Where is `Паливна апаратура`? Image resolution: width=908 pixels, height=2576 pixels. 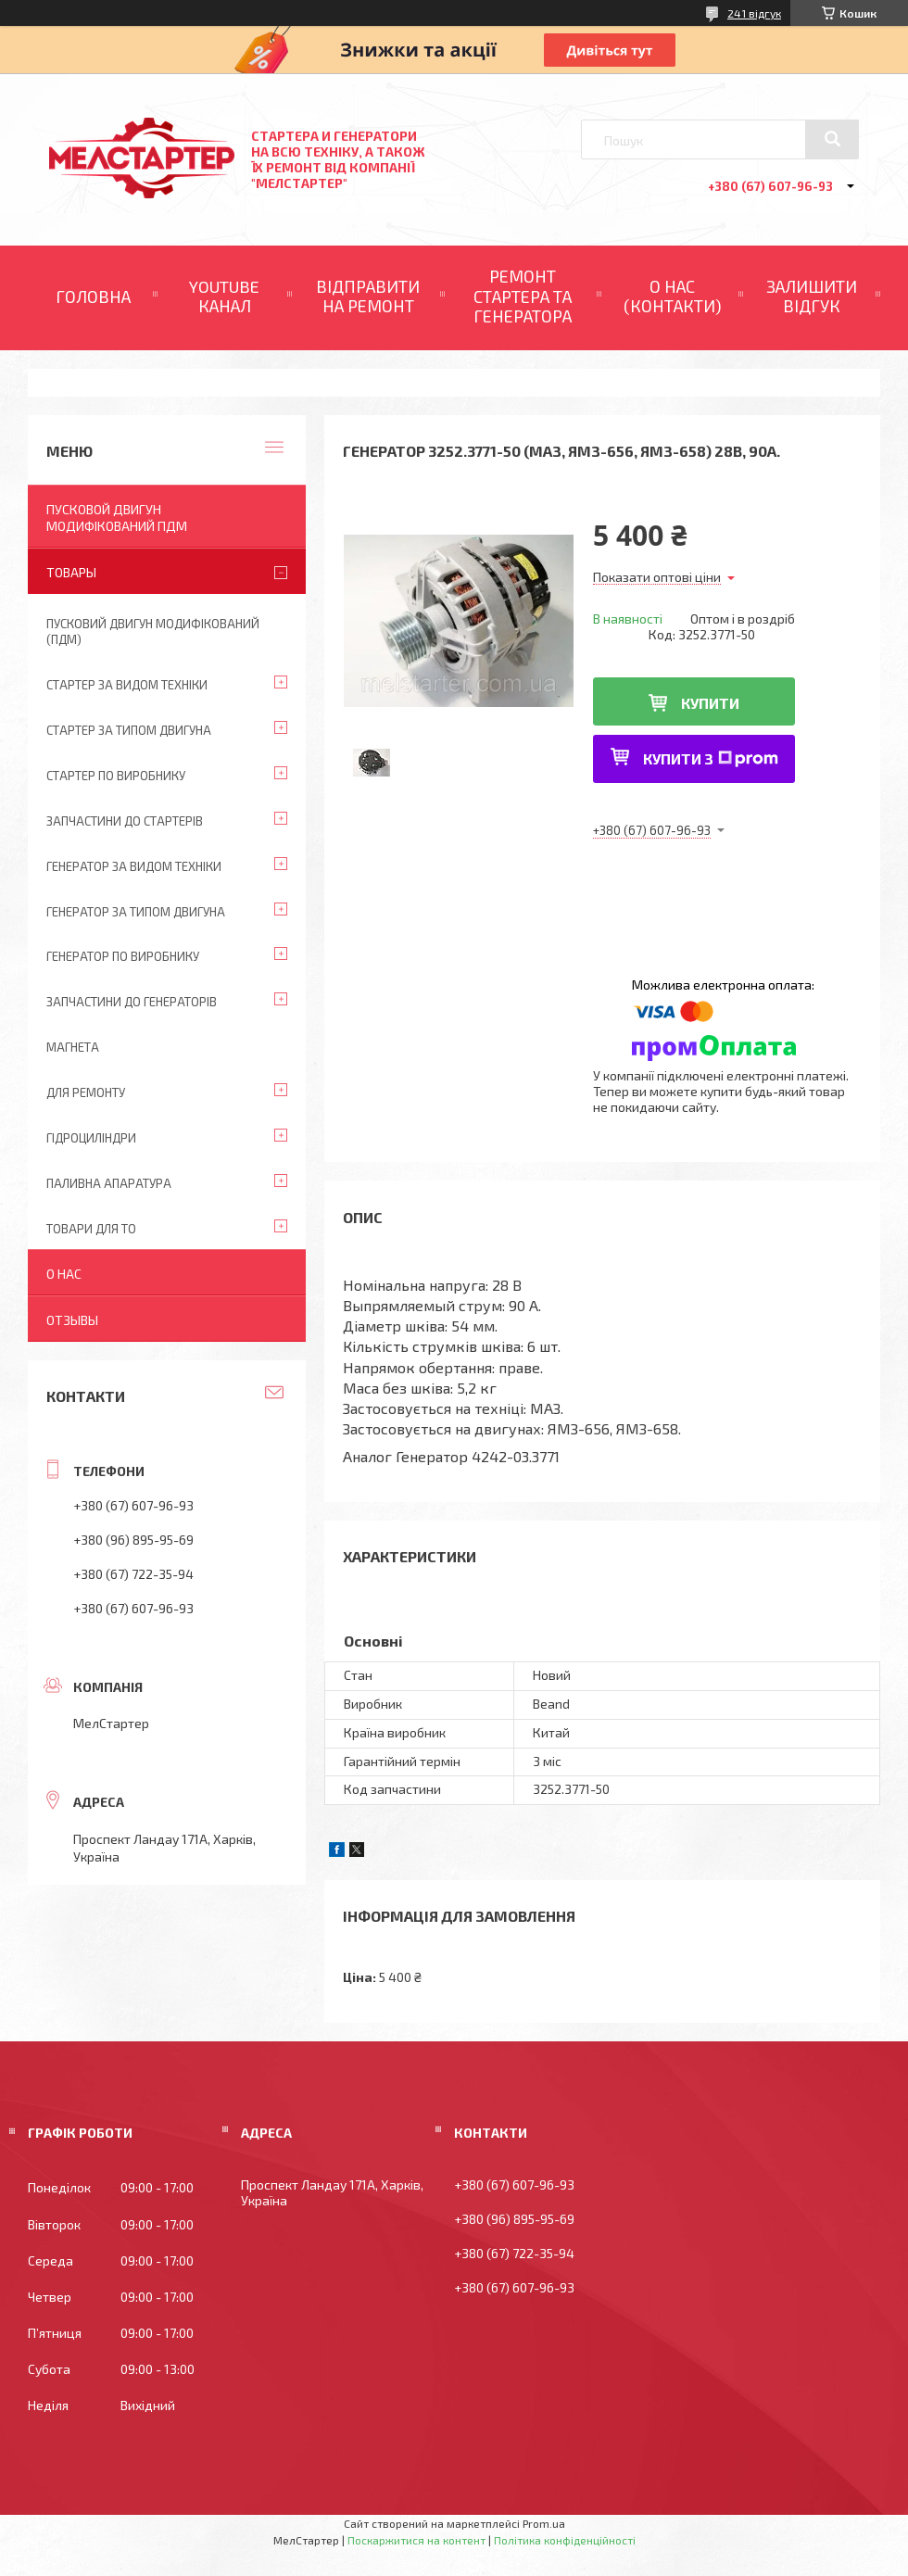 Паливна апаратура is located at coordinates (108, 1183).